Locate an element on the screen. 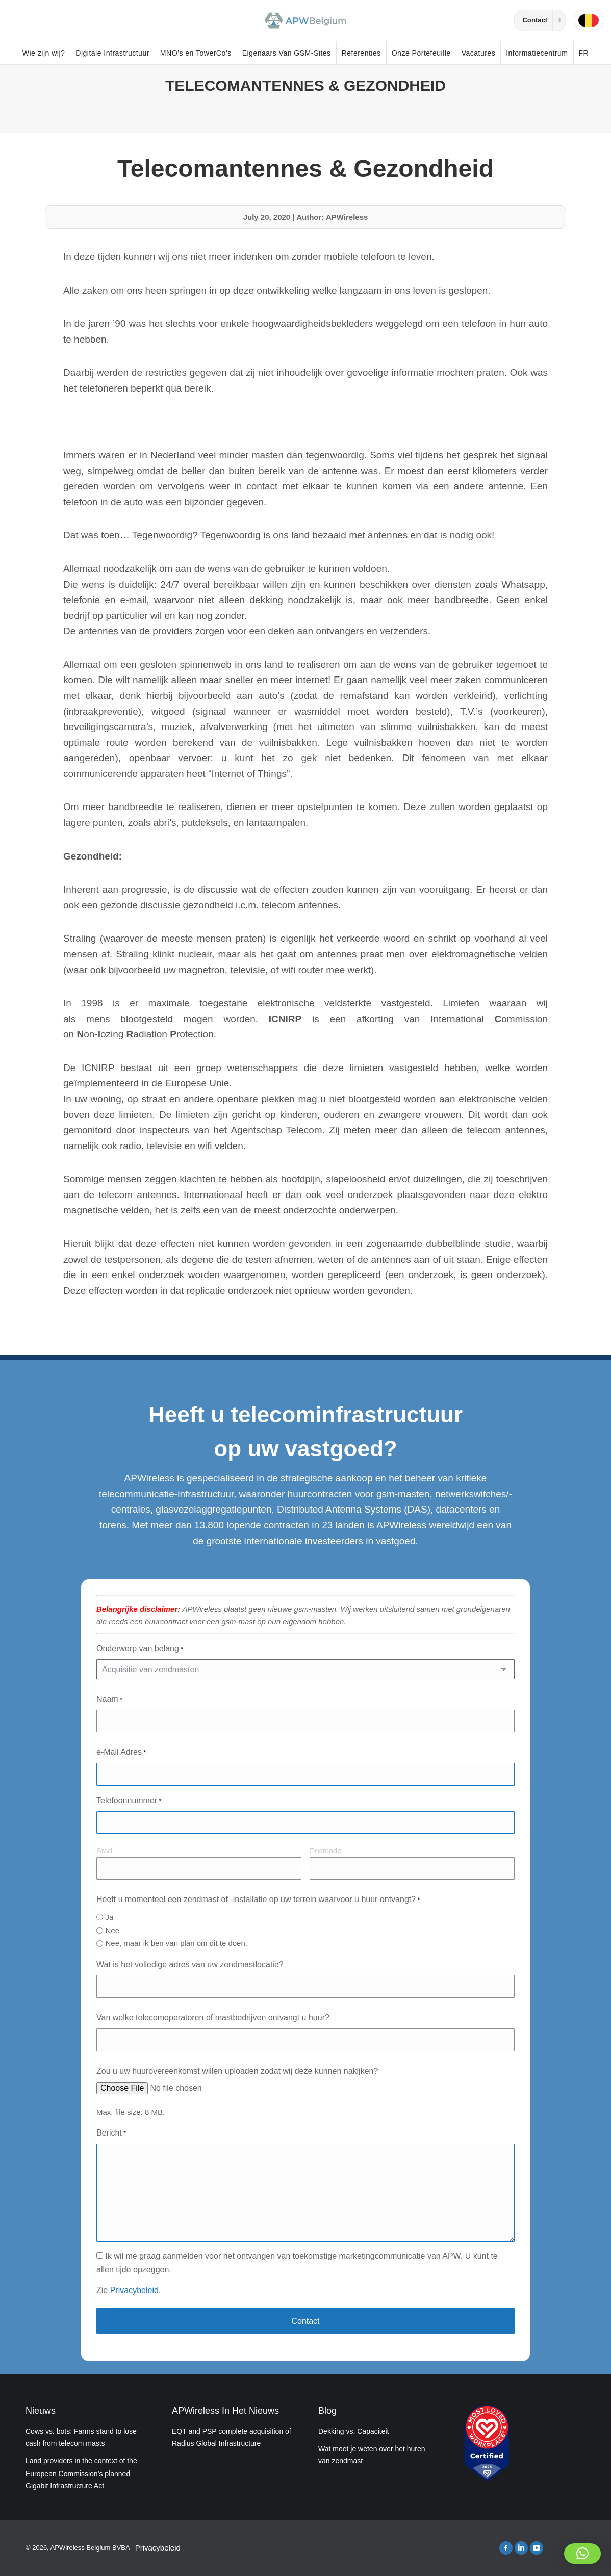 This screenshot has height=2576, width=611. Nee is located at coordinates (112, 1930).